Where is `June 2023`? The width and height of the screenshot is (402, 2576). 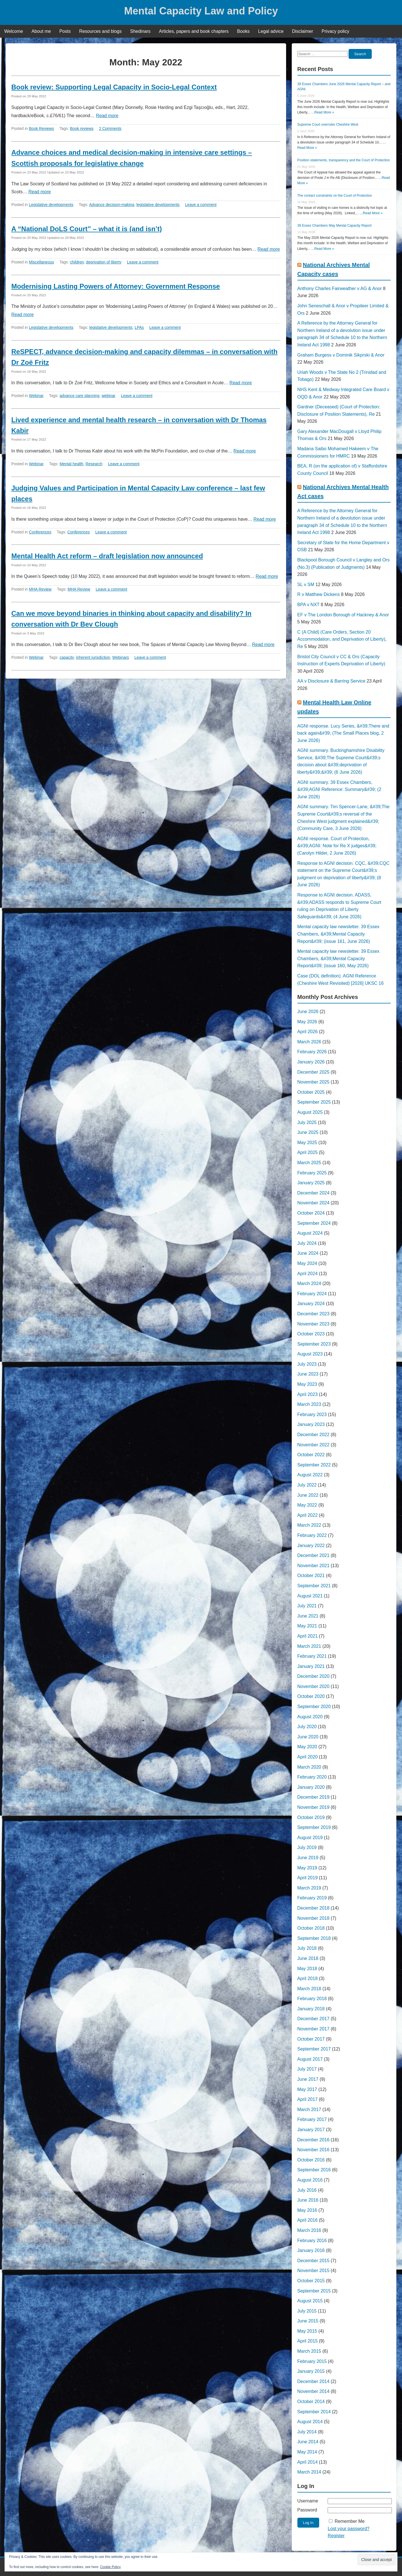
June 2023 is located at coordinates (308, 1374).